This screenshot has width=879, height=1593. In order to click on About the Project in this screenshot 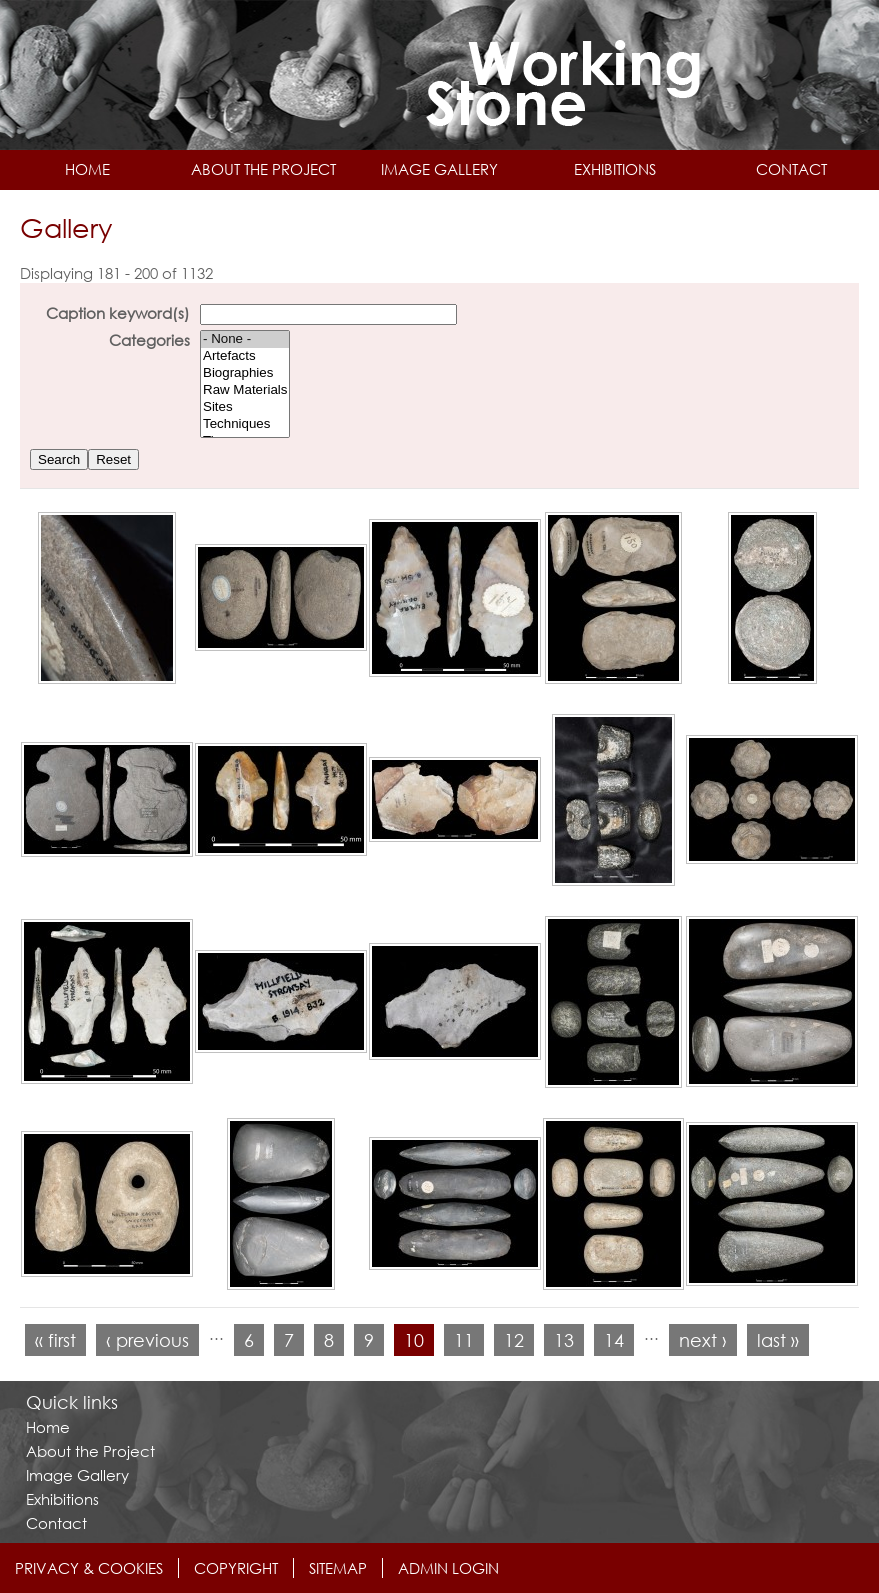, I will do `click(263, 169)`.